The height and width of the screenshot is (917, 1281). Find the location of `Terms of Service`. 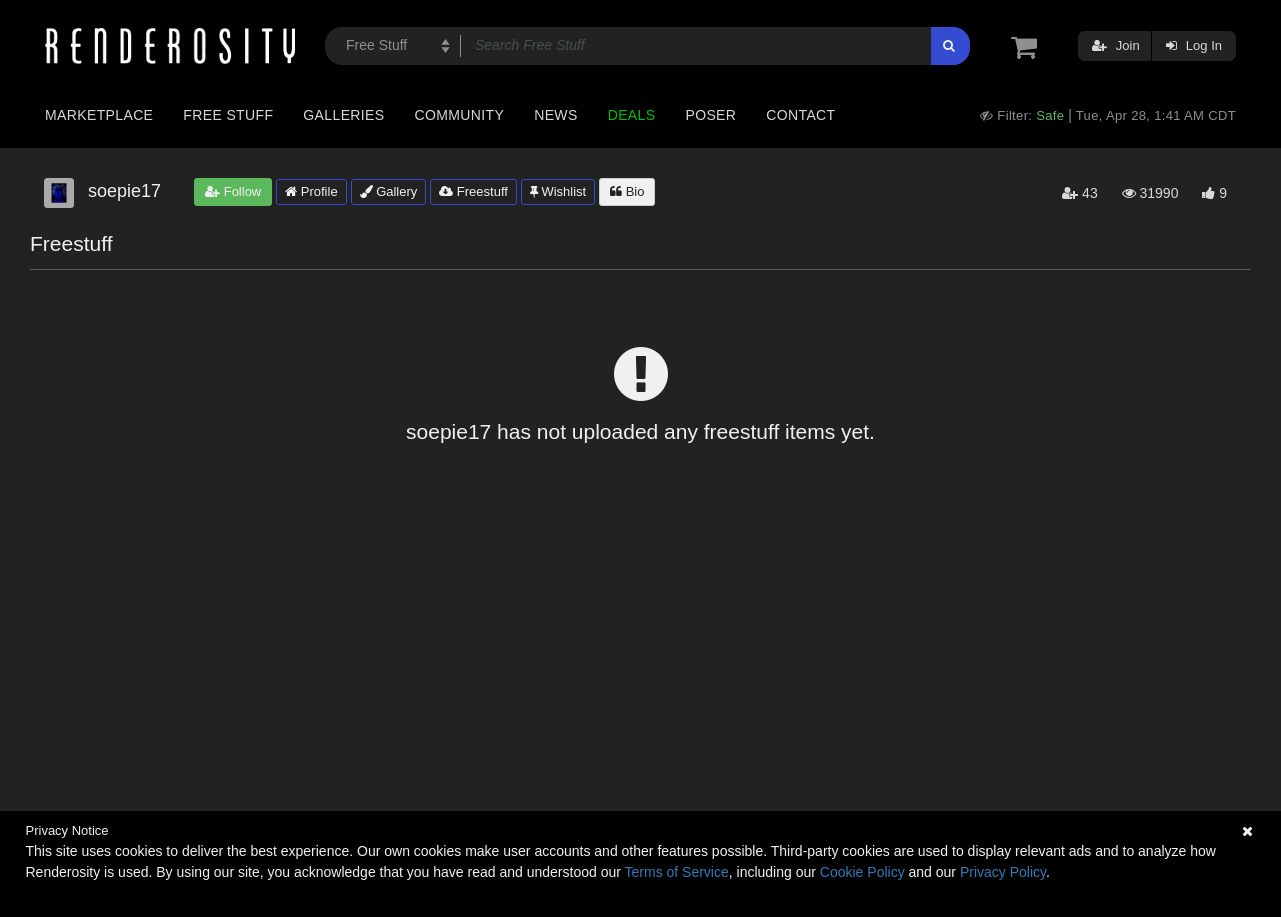

Terms of Service is located at coordinates (677, 872).